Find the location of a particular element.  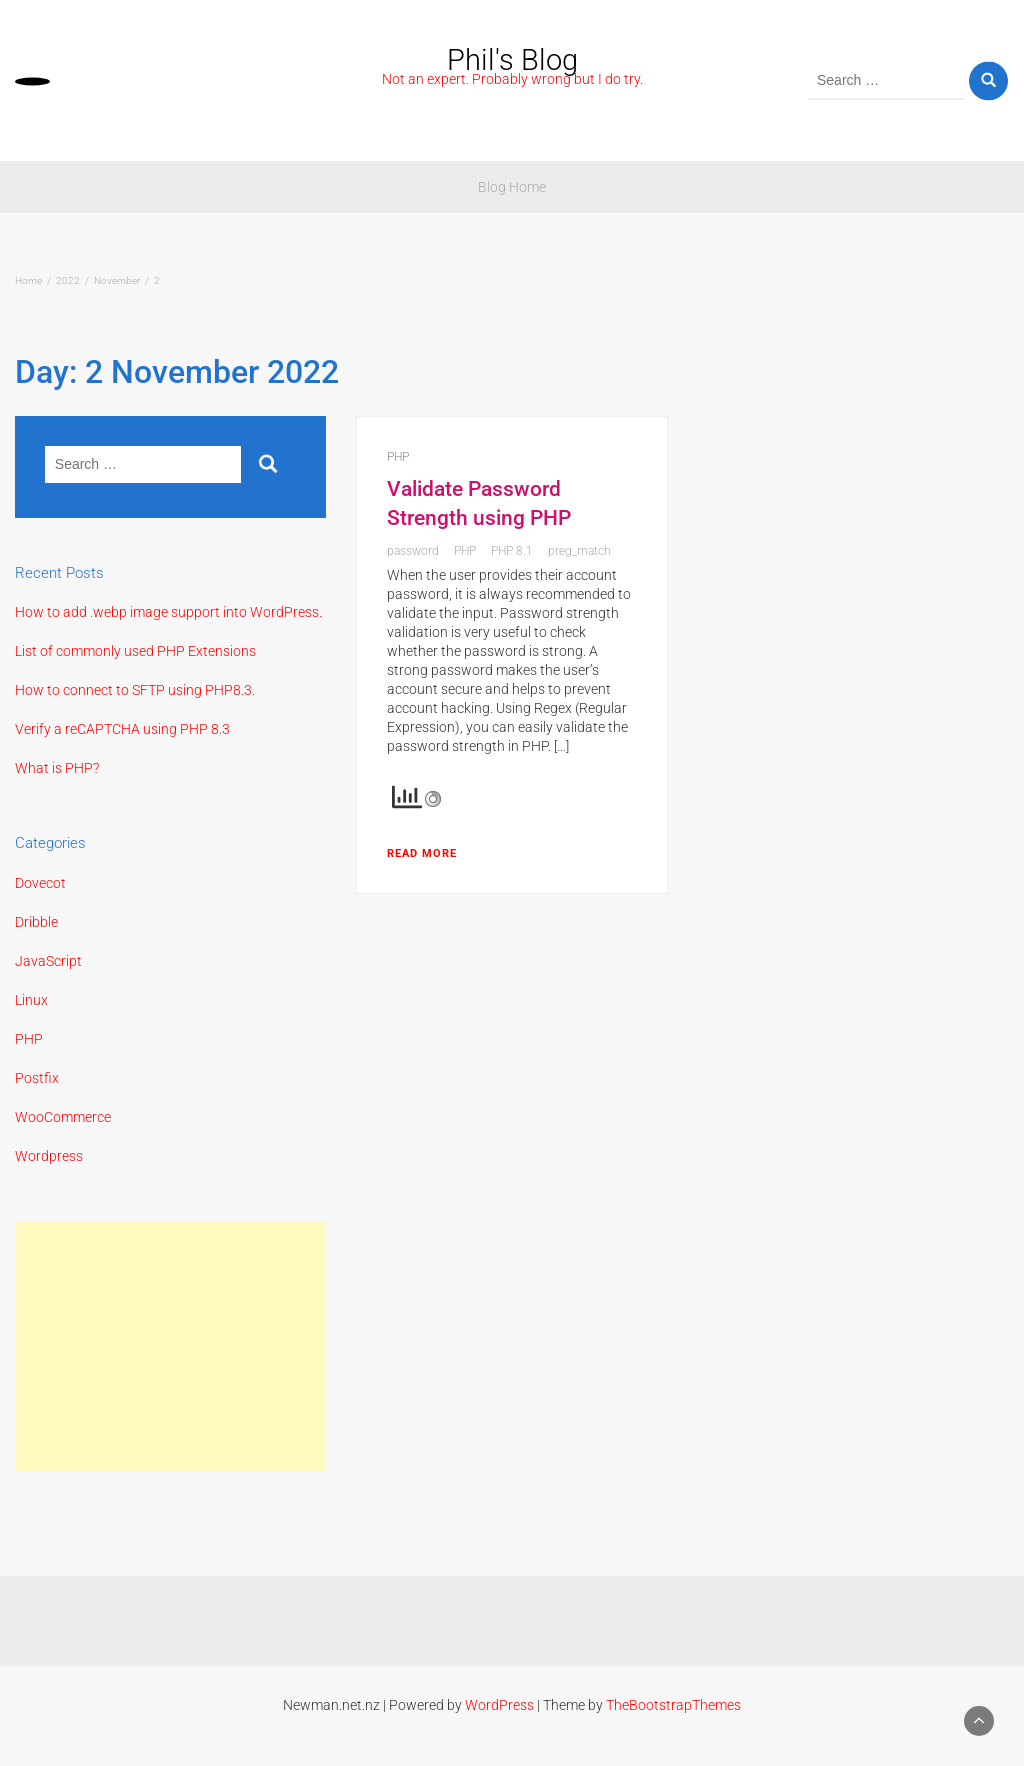

How to connect to SFTP using PHP8.3. is located at coordinates (135, 690).